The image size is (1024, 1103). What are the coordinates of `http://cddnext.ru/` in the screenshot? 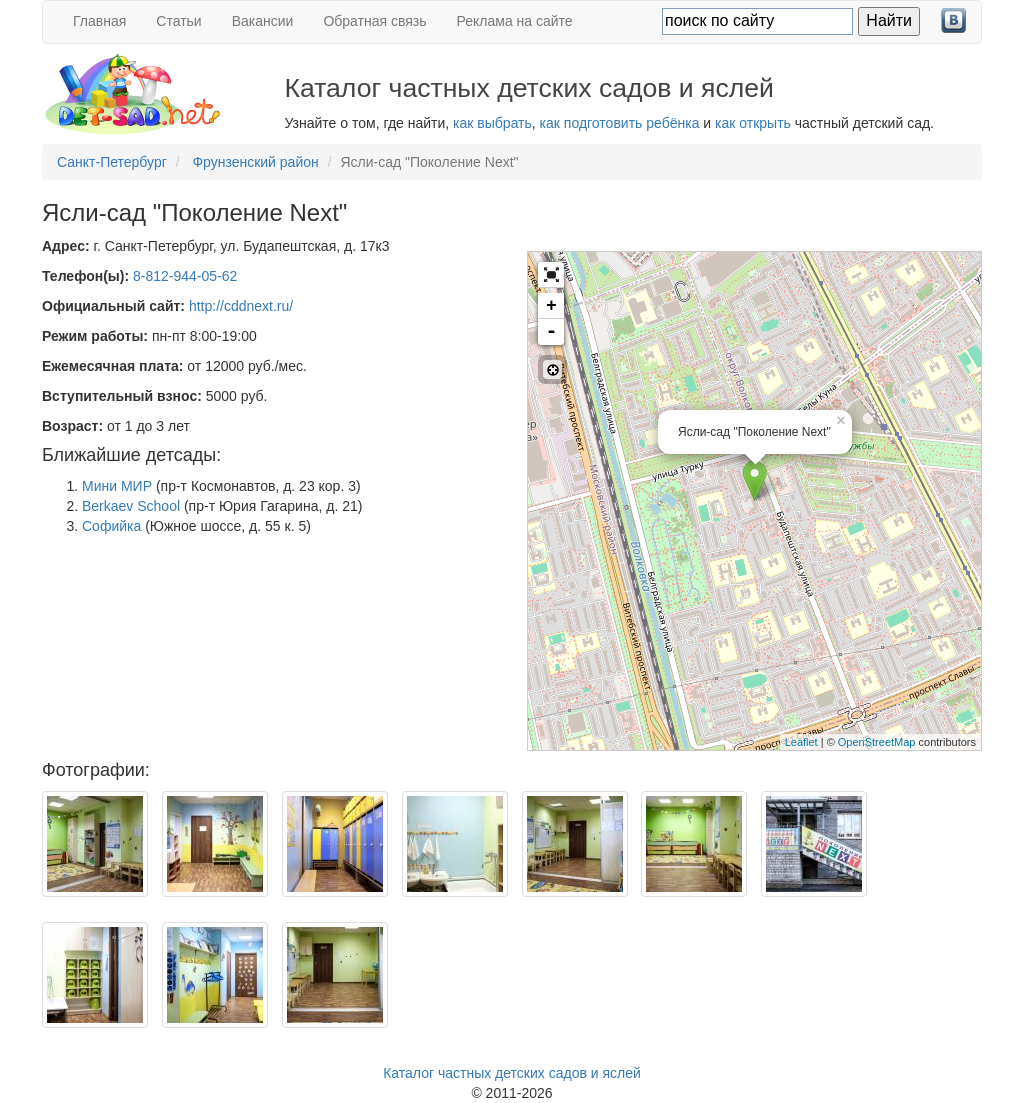 It's located at (241, 306).